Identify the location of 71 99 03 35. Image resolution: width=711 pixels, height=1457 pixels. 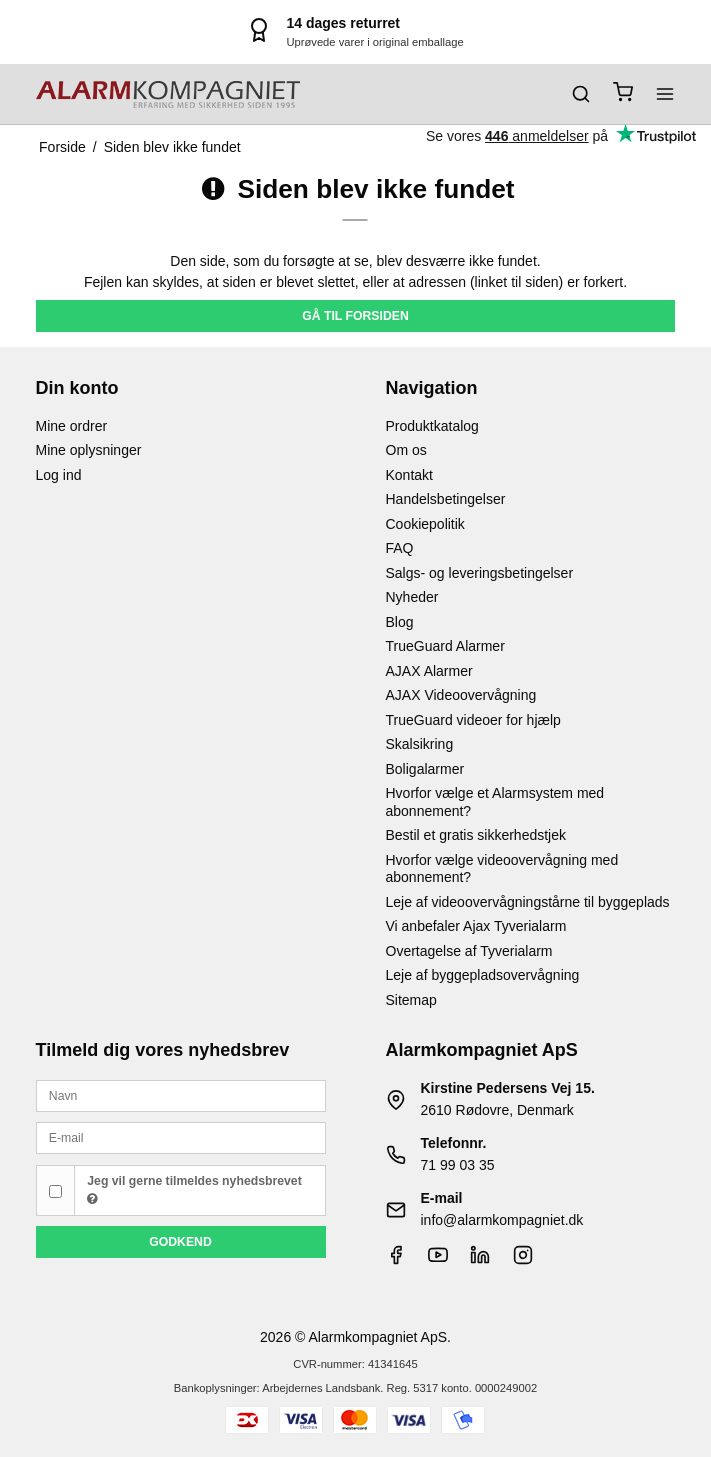
(458, 1165).